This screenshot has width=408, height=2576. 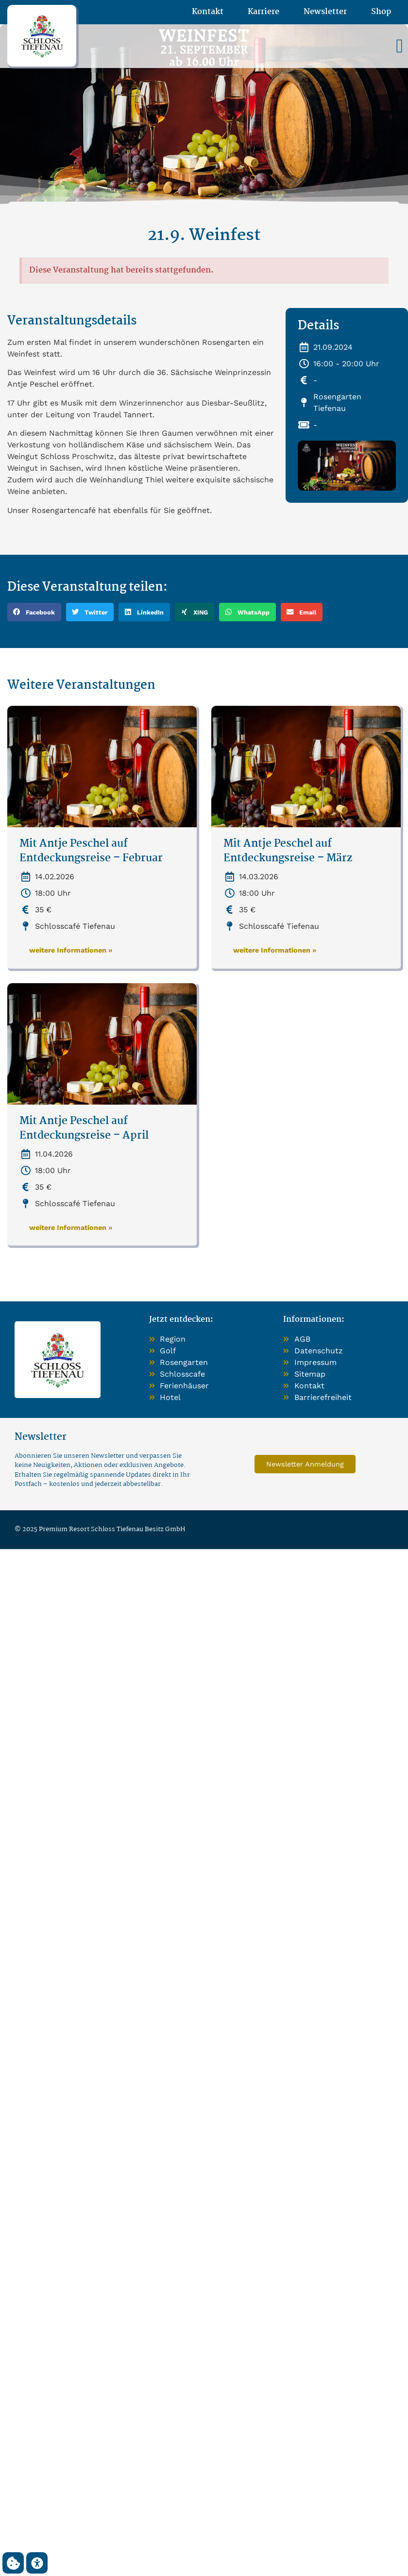 What do you see at coordinates (399, 46) in the screenshot?
I see `[button]` at bounding box center [399, 46].